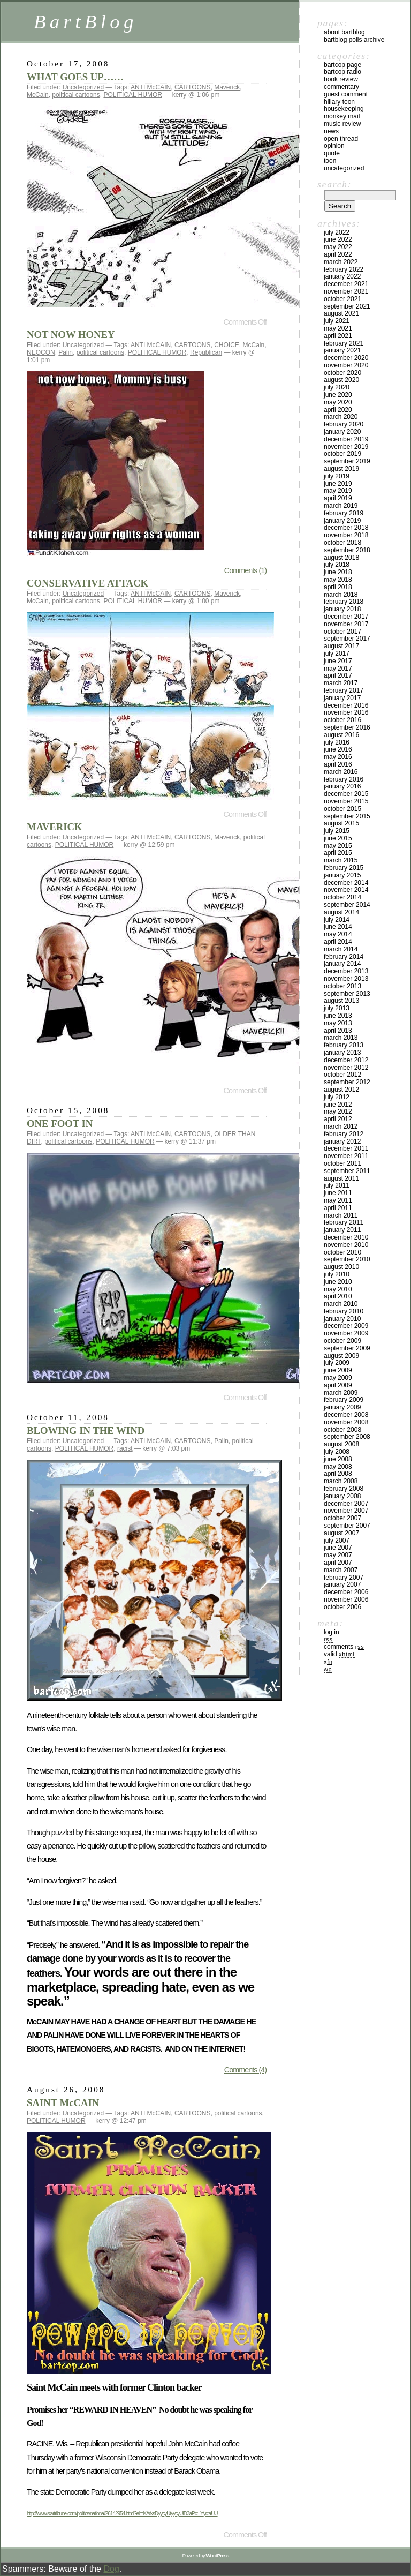 The height and width of the screenshot is (2576, 411). Describe the element at coordinates (341, 1000) in the screenshot. I see `August 2013` at that location.